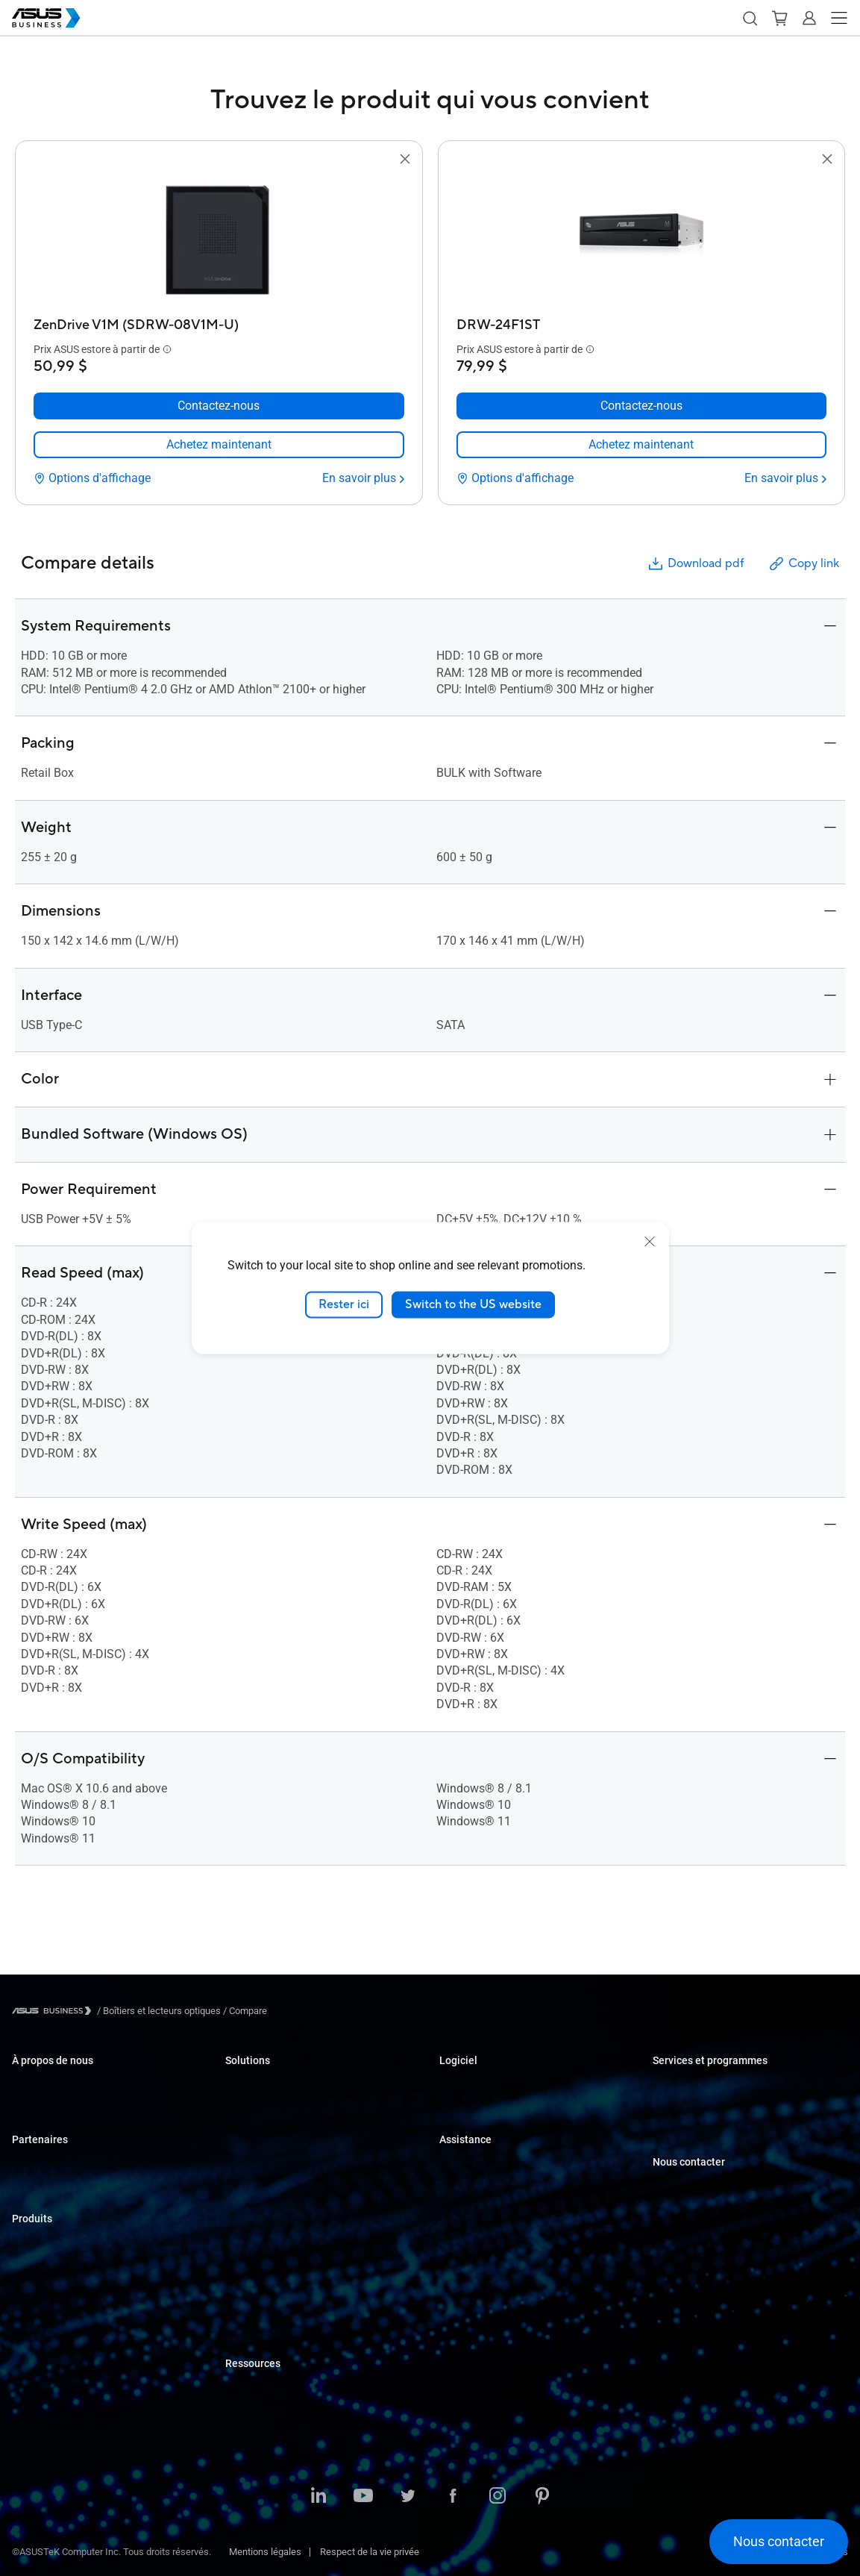 This screenshot has width=860, height=2576. I want to click on Corporate Stable Model (CSM), so click(716, 2107).